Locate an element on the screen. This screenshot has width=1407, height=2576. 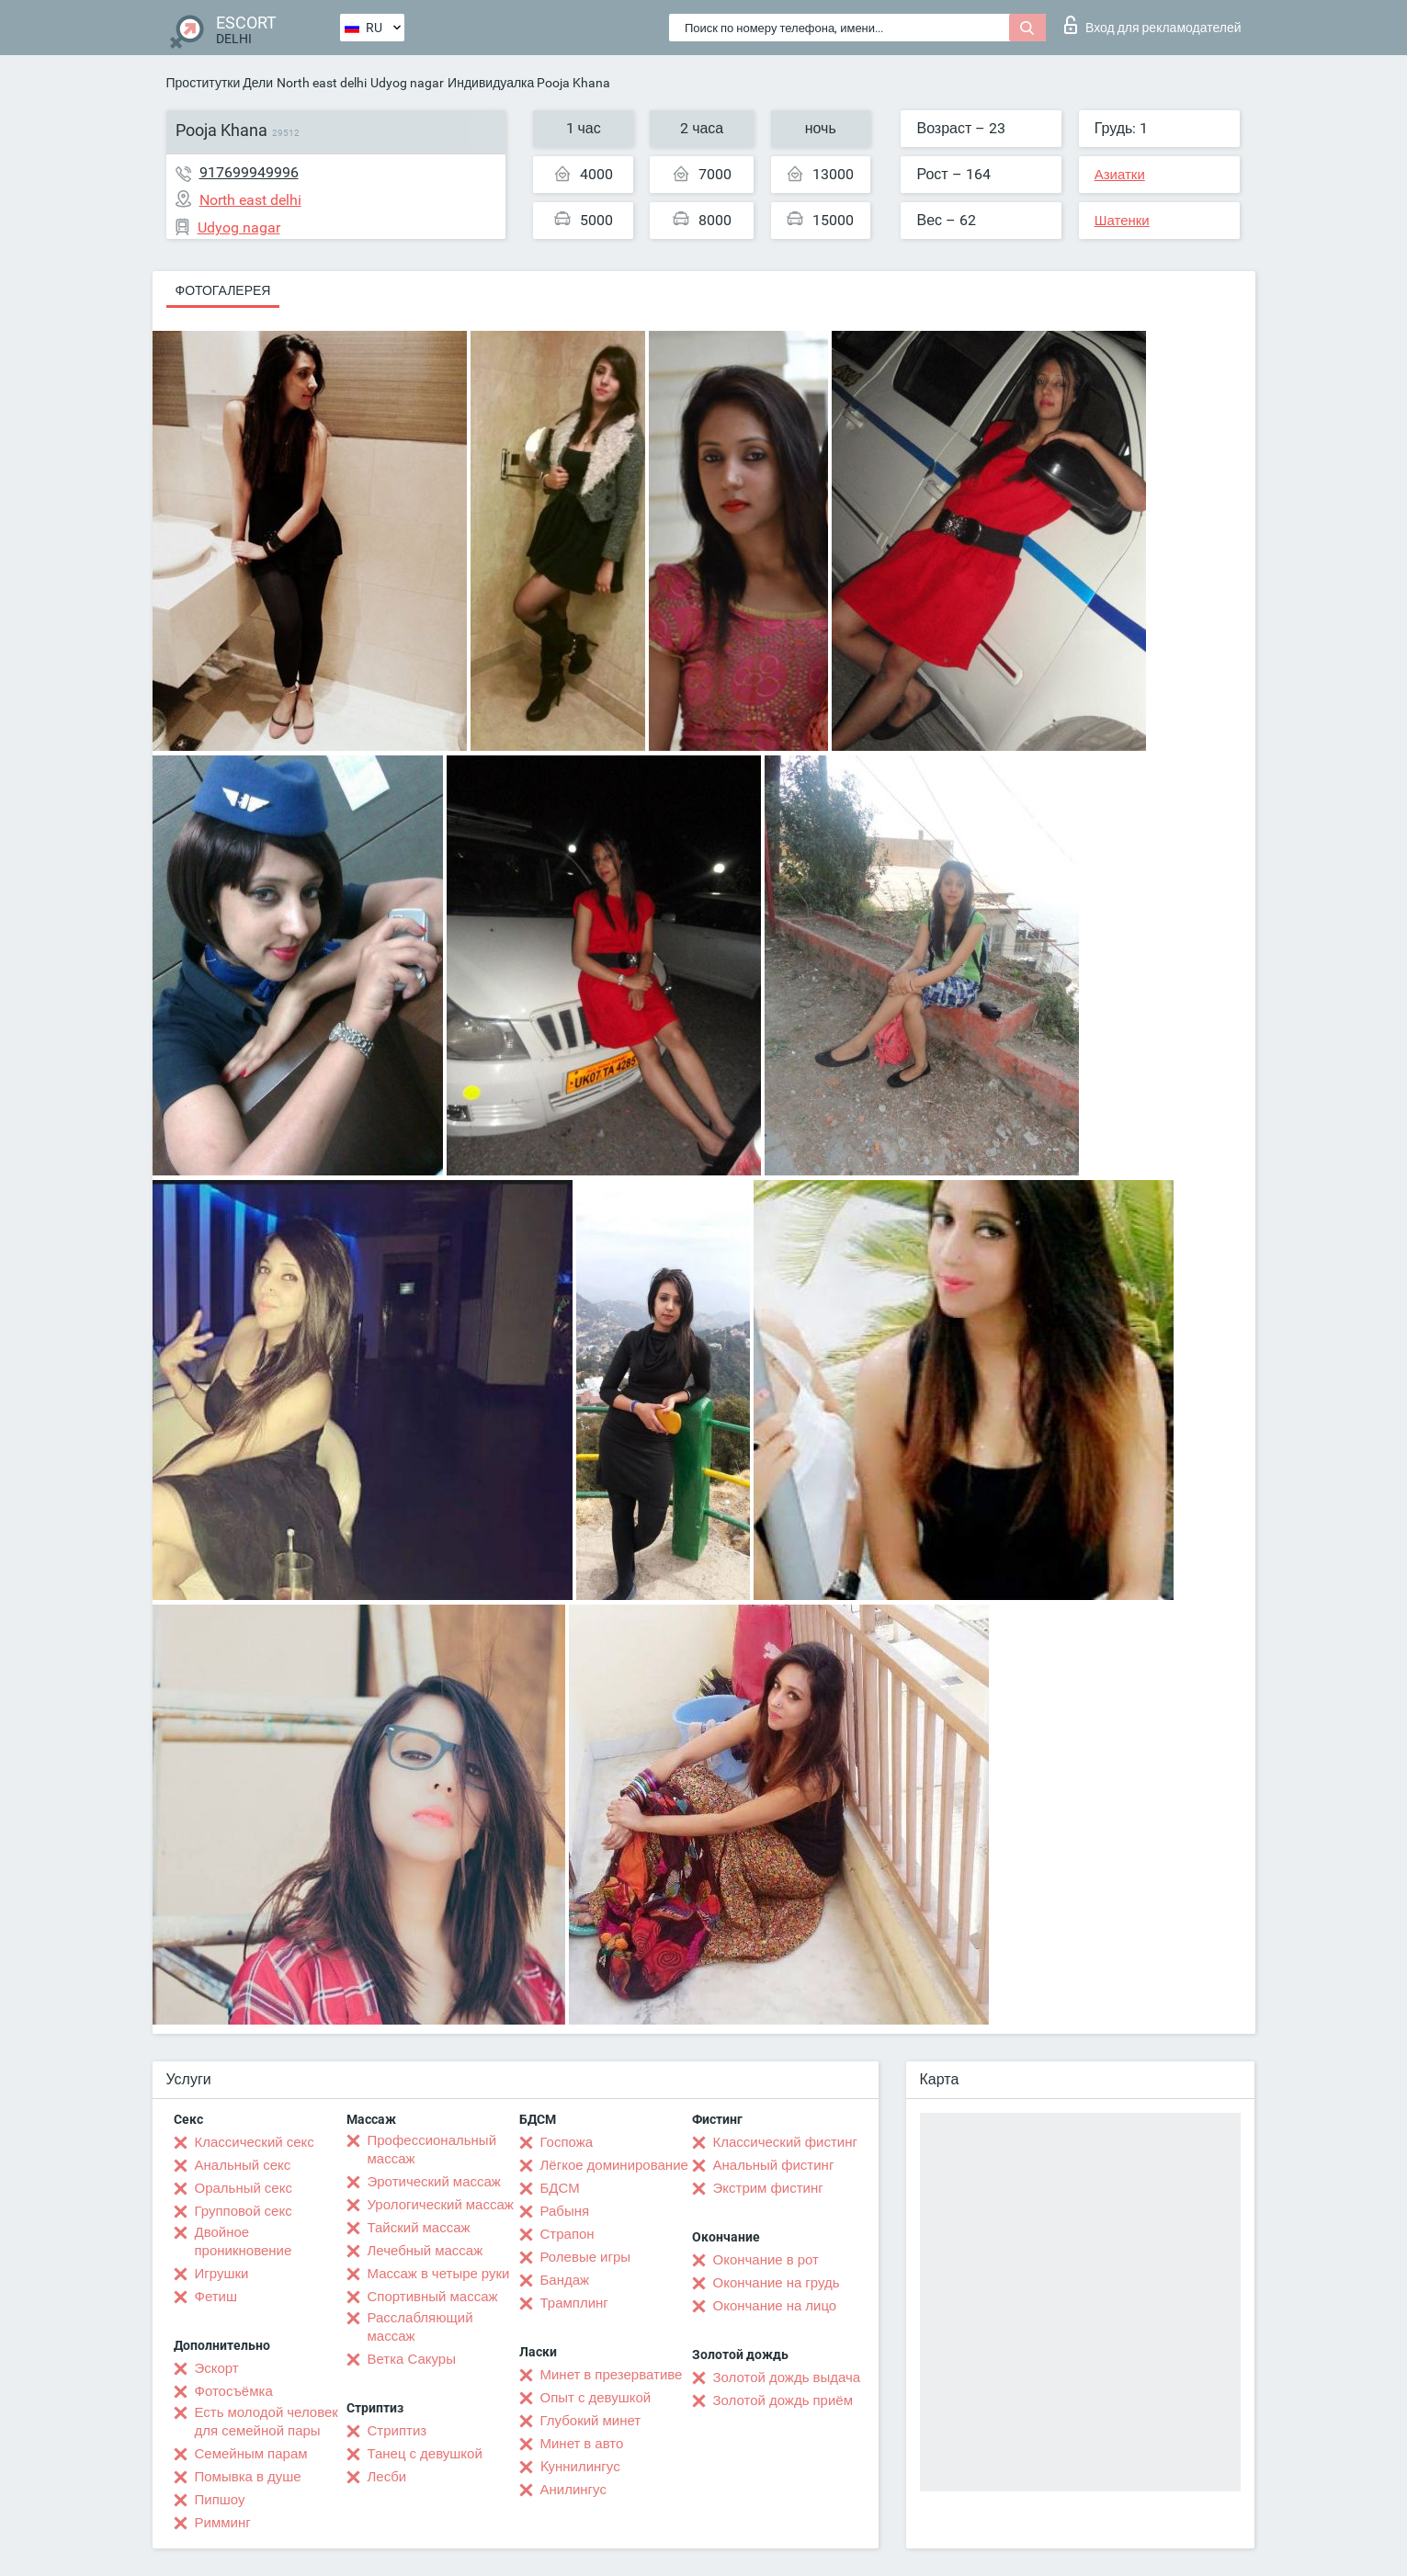
Азиатки is located at coordinates (1120, 174).